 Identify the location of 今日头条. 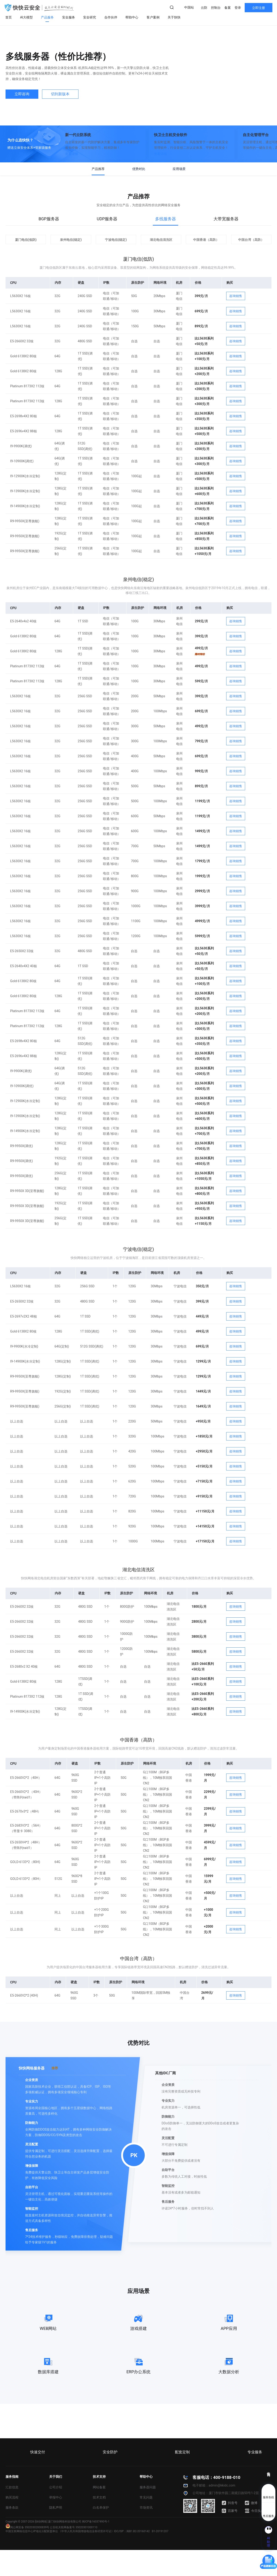
(254, 2511).